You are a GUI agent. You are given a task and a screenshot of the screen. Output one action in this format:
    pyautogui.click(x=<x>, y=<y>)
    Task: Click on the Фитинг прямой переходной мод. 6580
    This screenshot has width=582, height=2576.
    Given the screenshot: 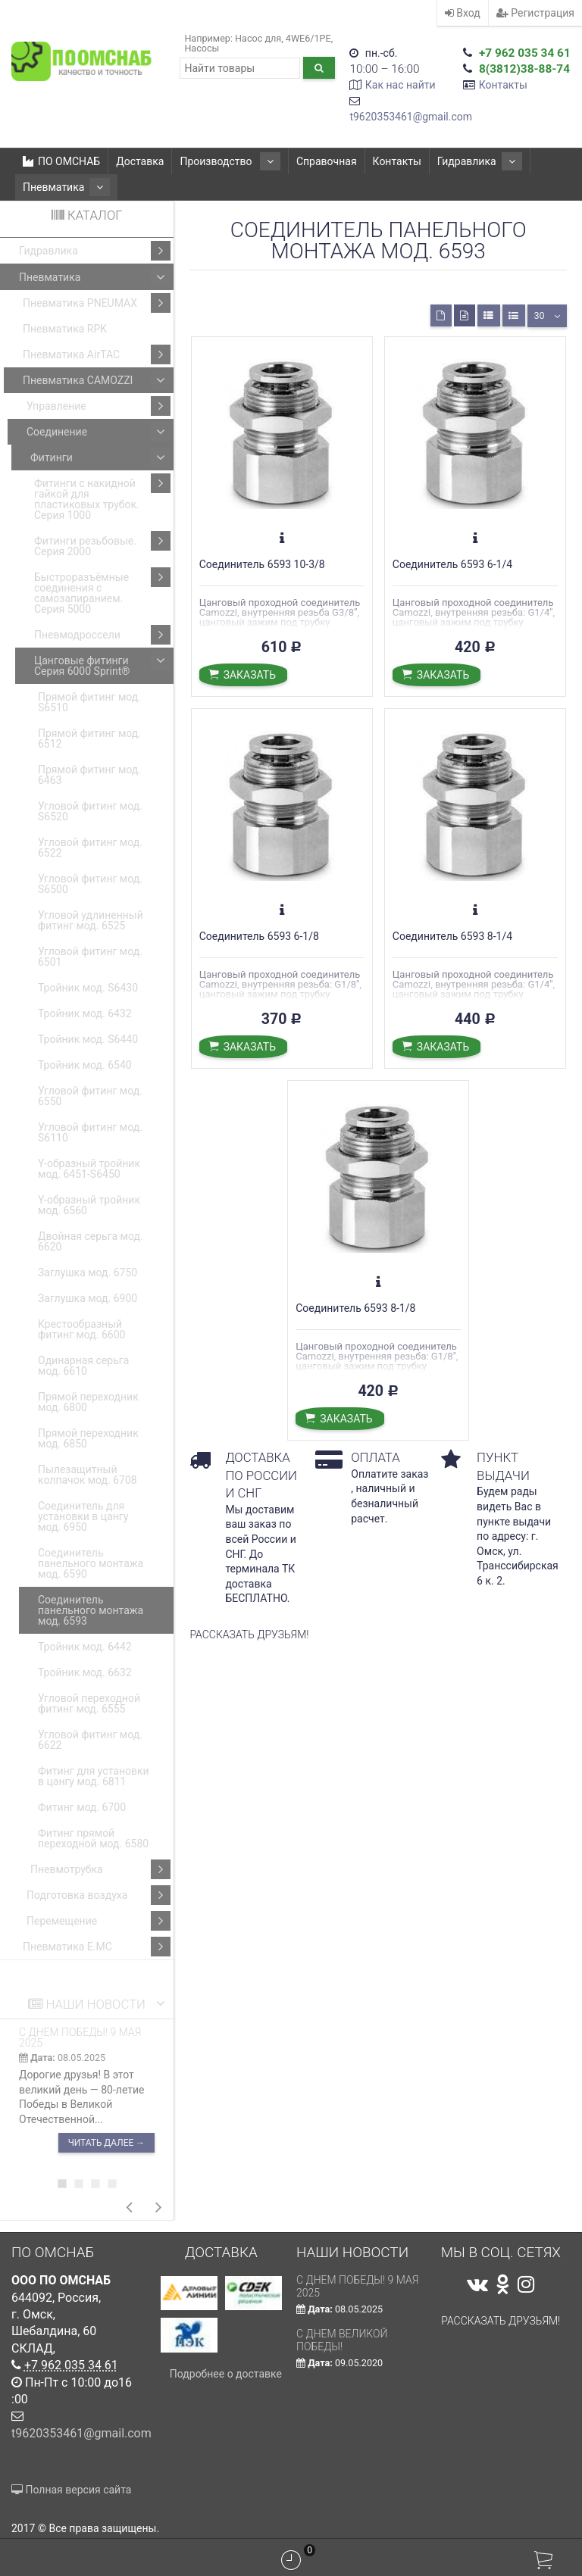 What is the action you would take?
    pyautogui.click(x=93, y=1838)
    